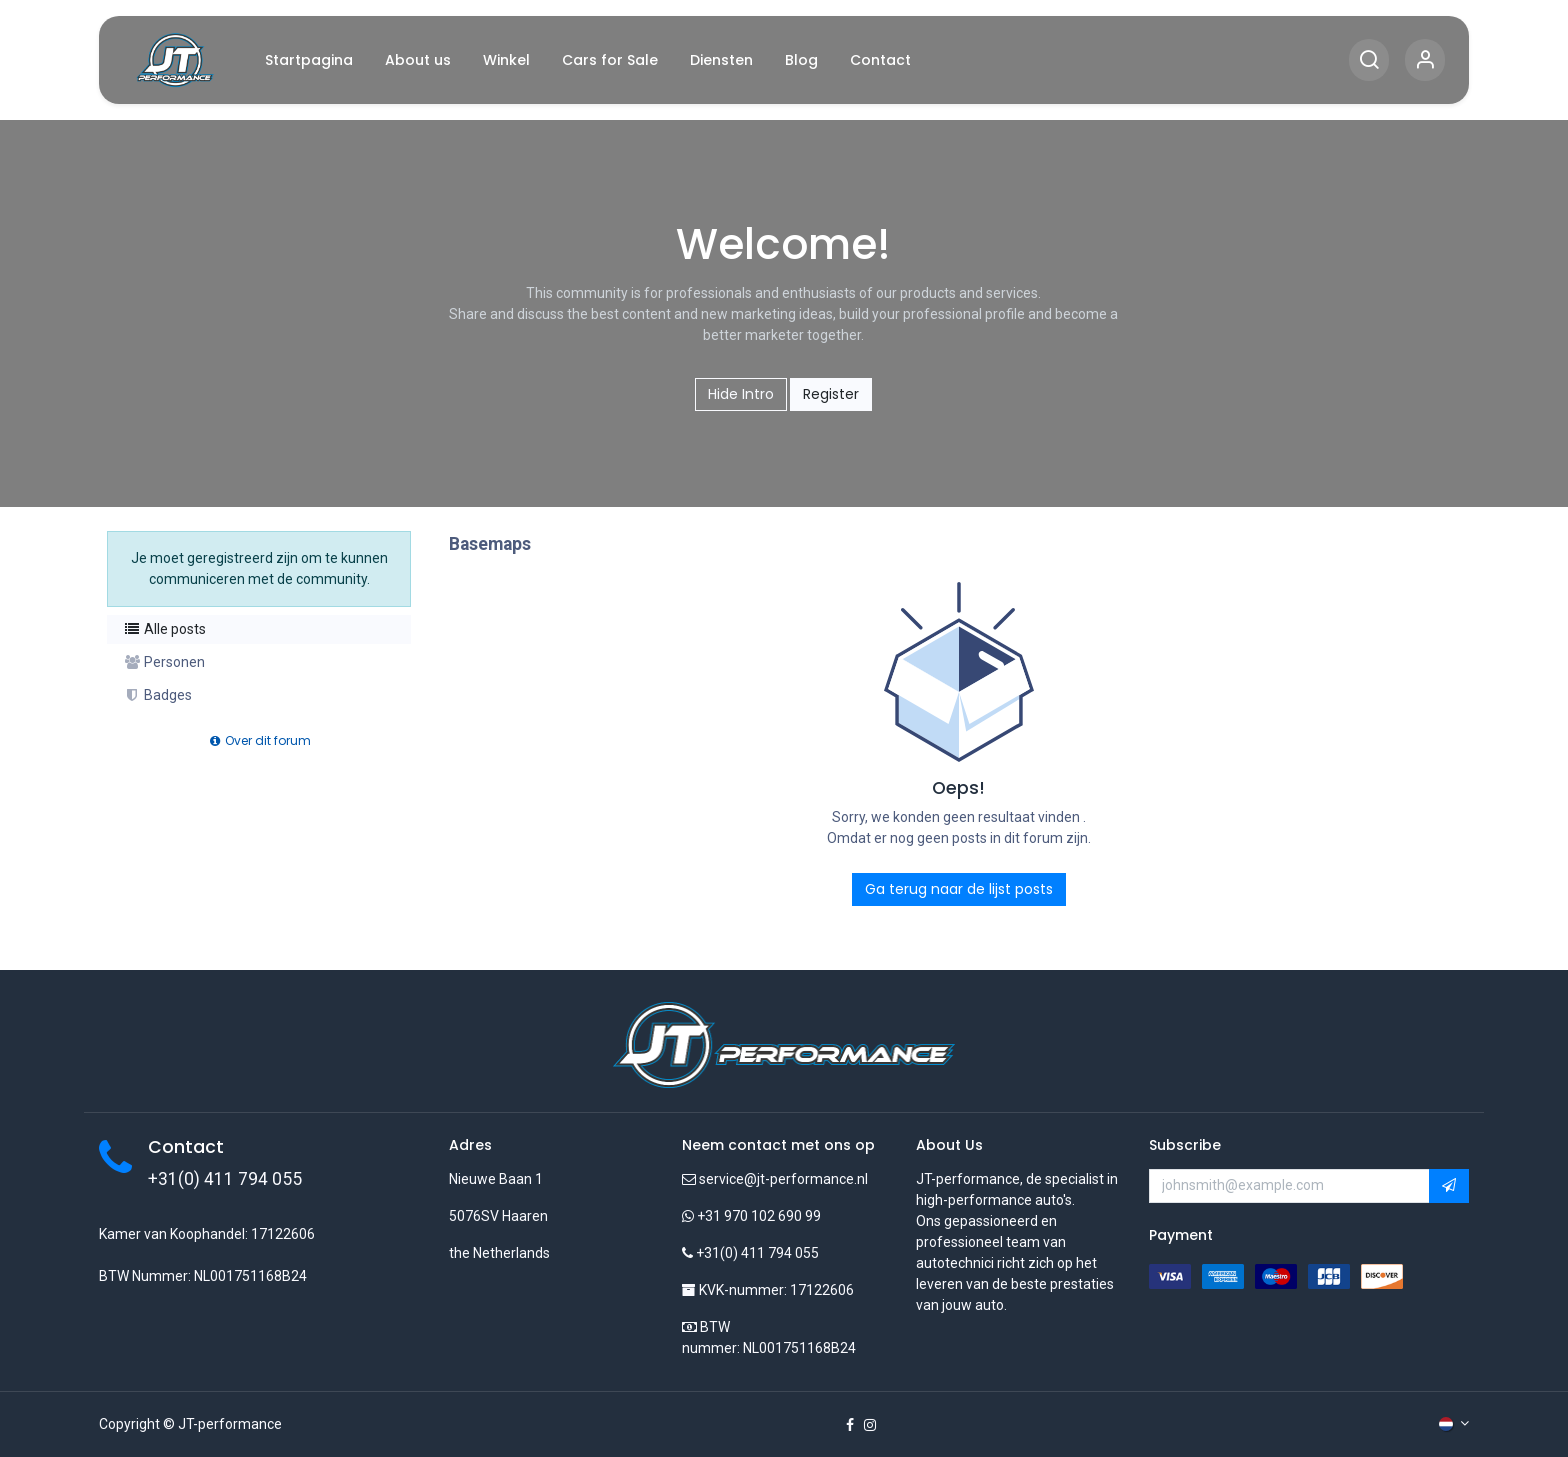 The height and width of the screenshot is (1457, 1568). I want to click on Badges, so click(157, 695).